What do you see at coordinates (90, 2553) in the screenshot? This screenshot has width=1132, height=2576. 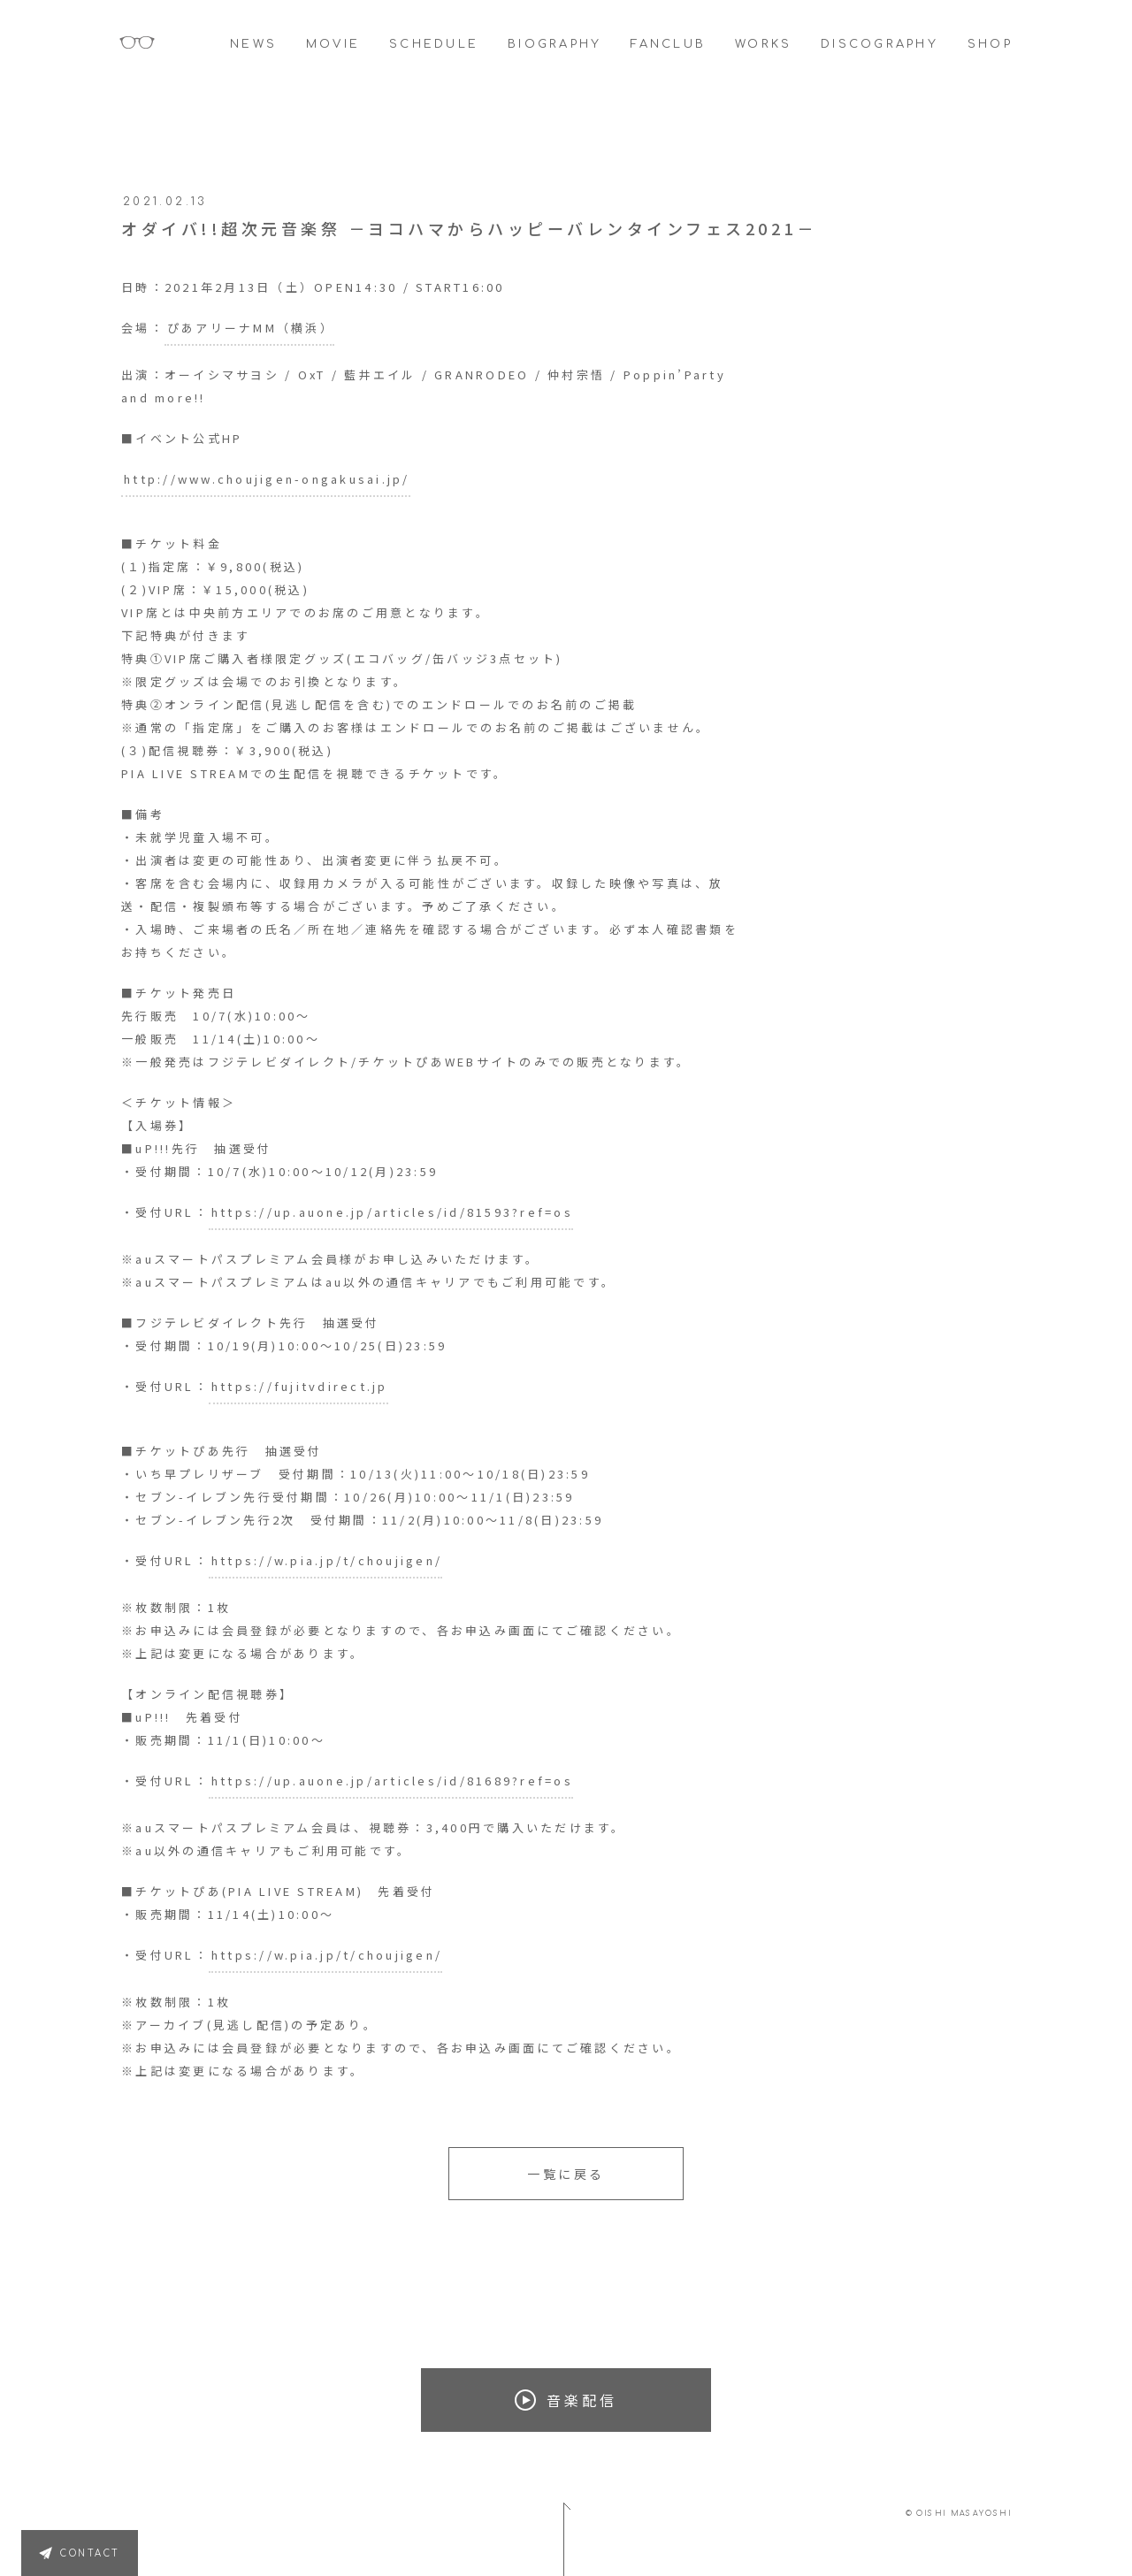 I see `CONTACT` at bounding box center [90, 2553].